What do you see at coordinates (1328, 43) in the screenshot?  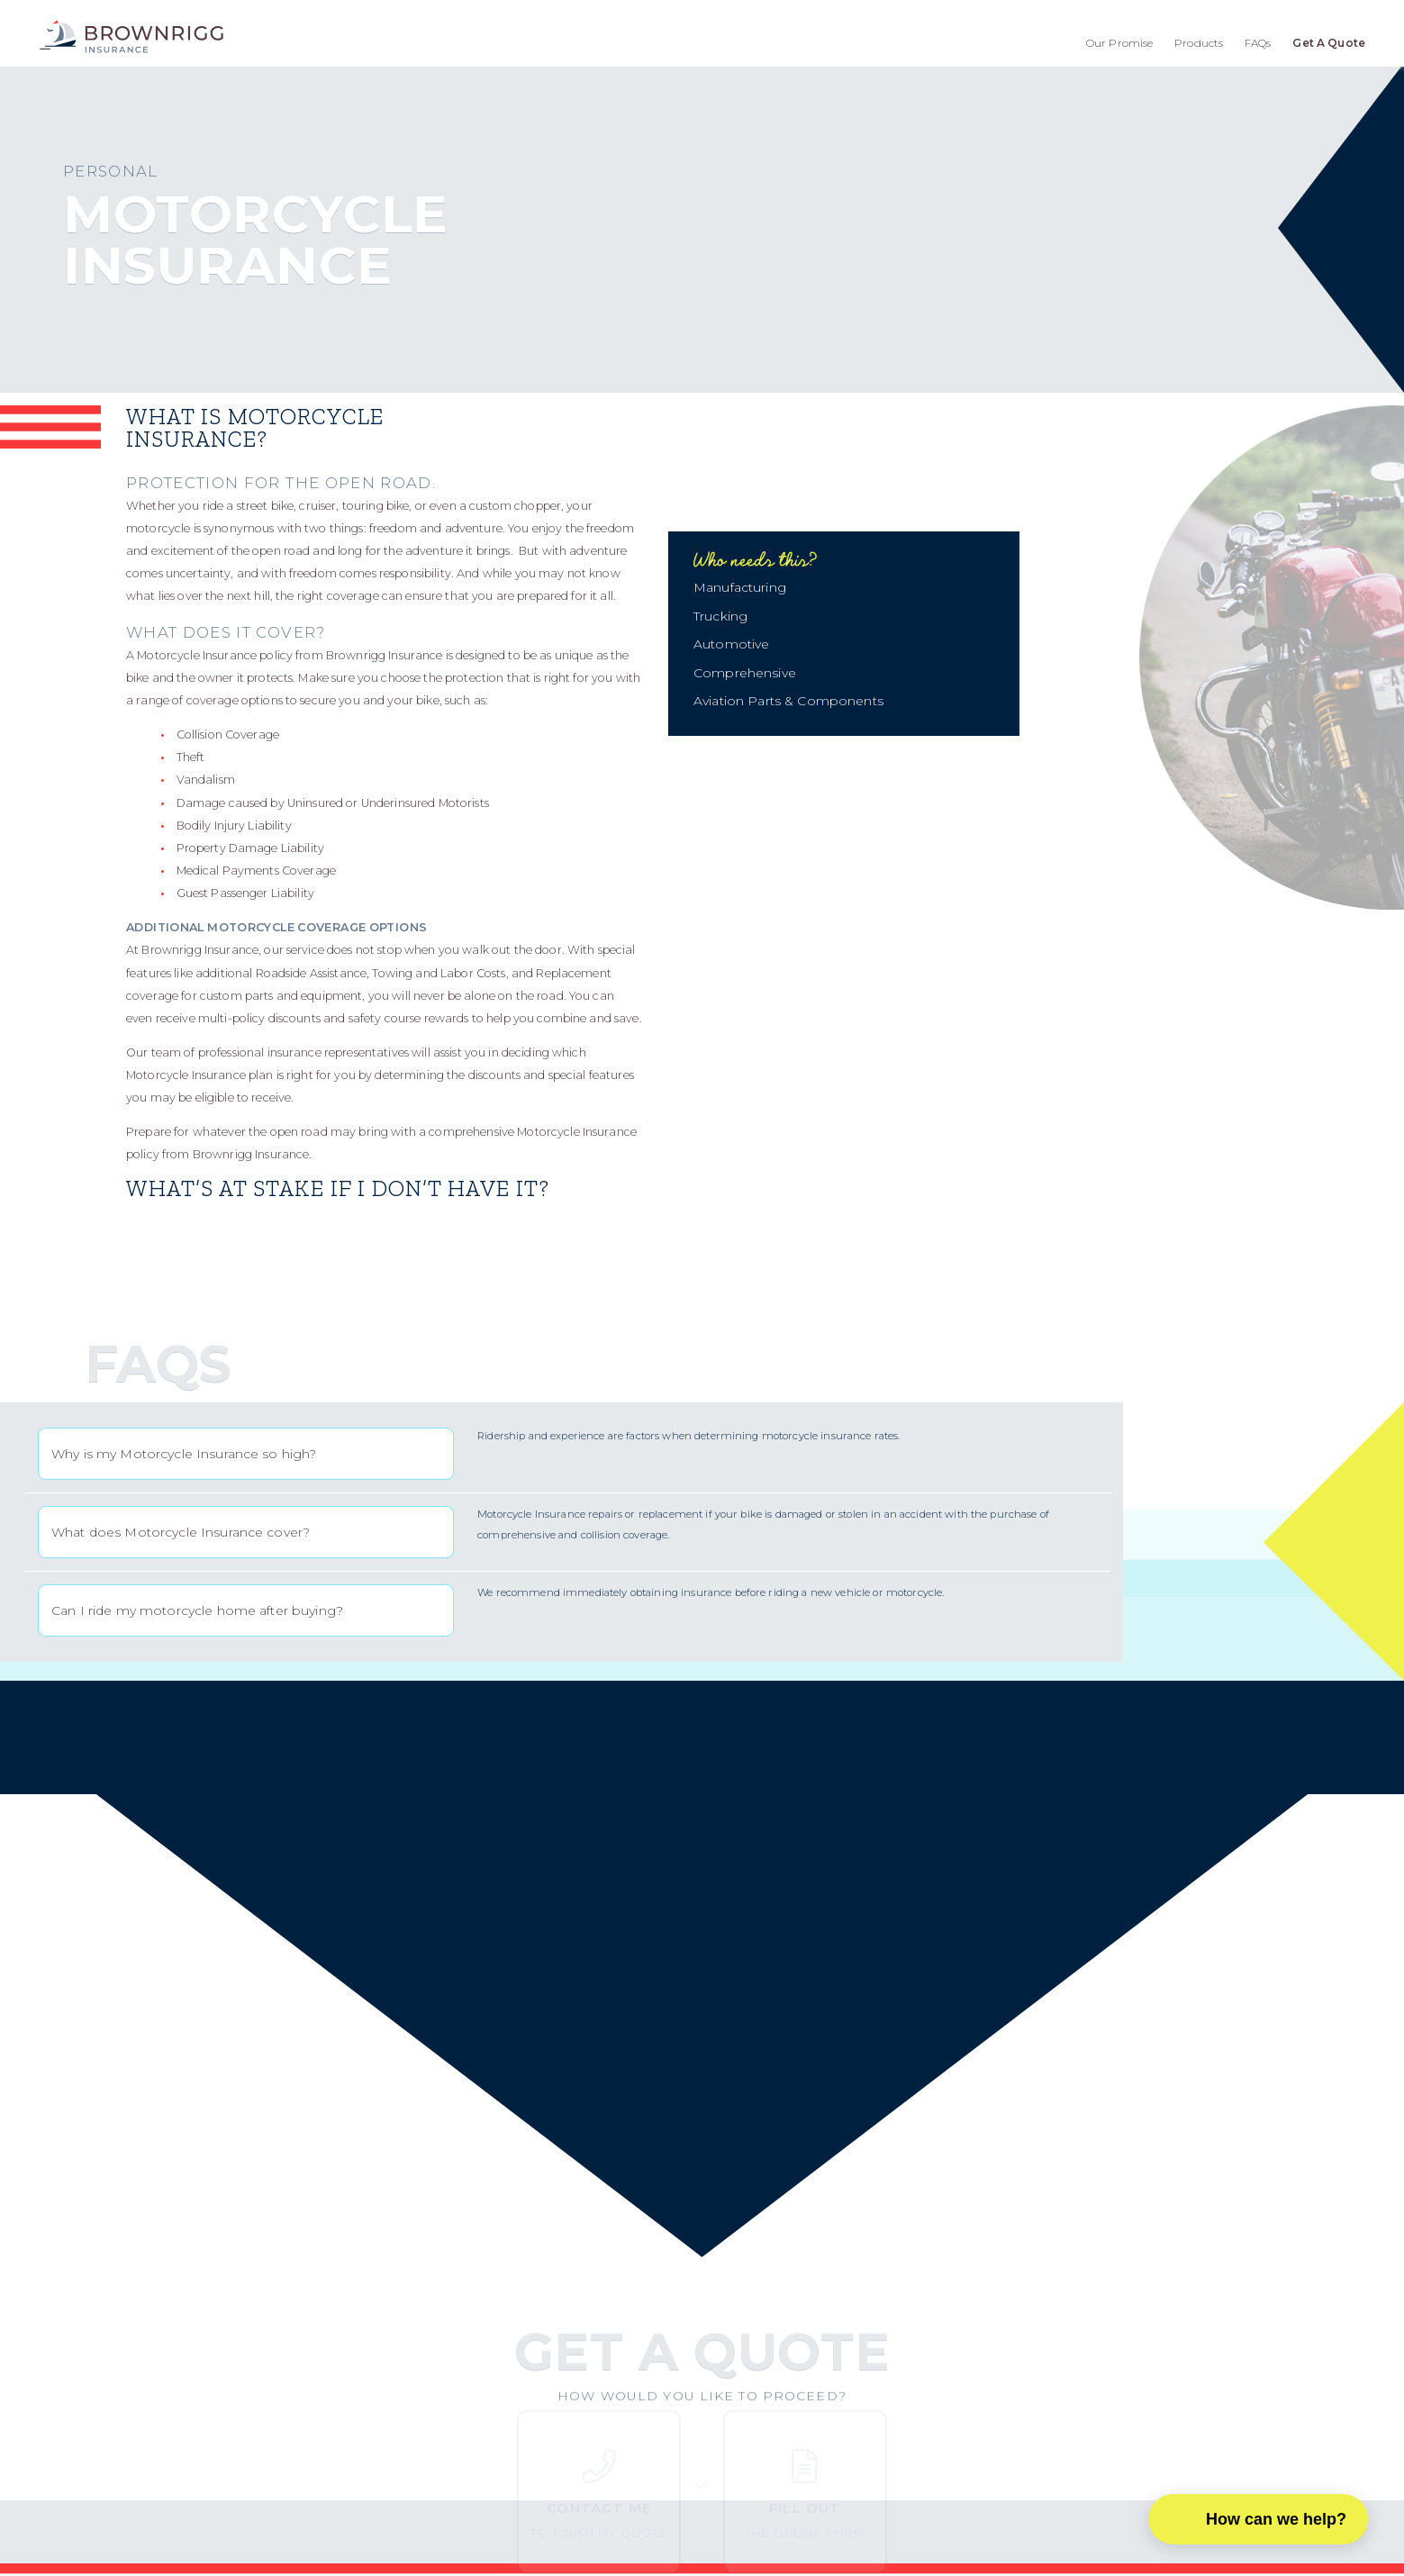 I see `Get A Quote` at bounding box center [1328, 43].